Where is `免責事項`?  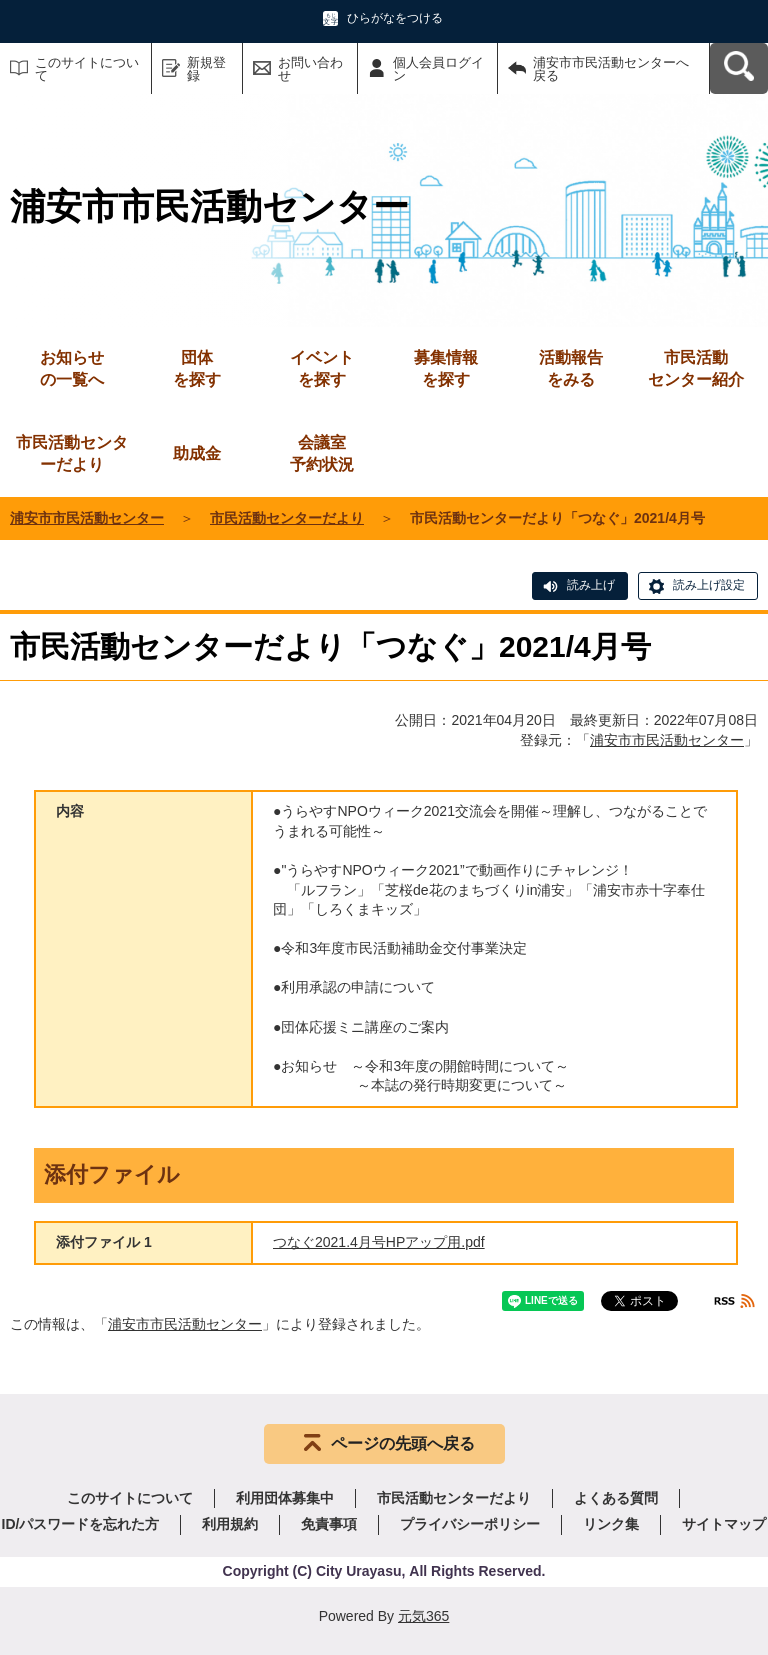 免責事項 is located at coordinates (329, 1524).